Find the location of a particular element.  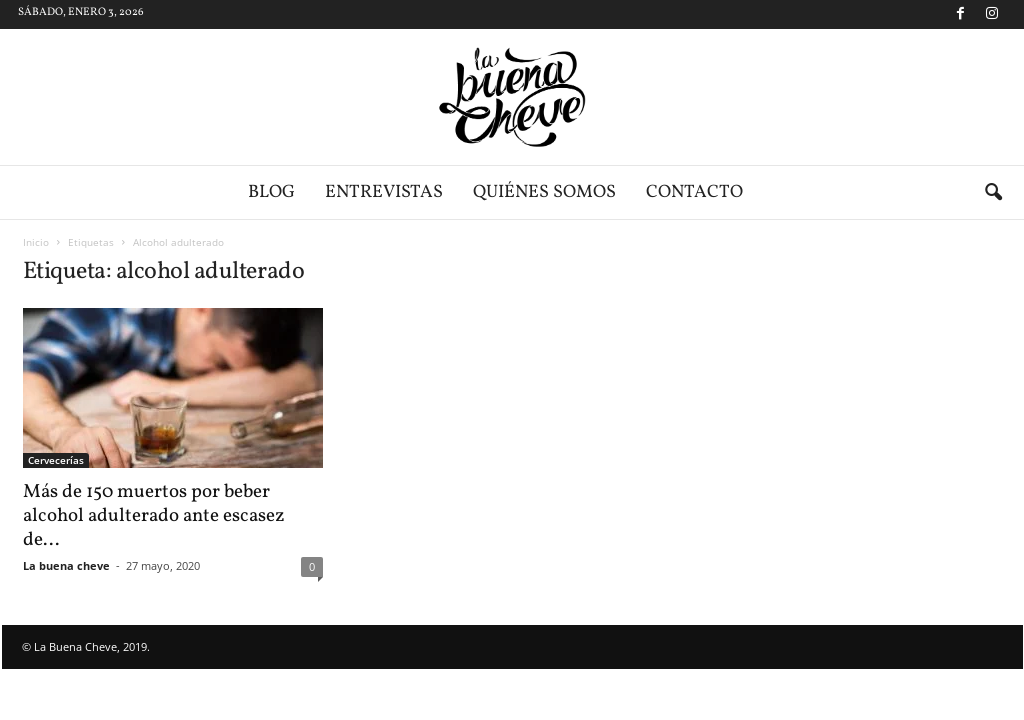

Blog is located at coordinates (271, 192).